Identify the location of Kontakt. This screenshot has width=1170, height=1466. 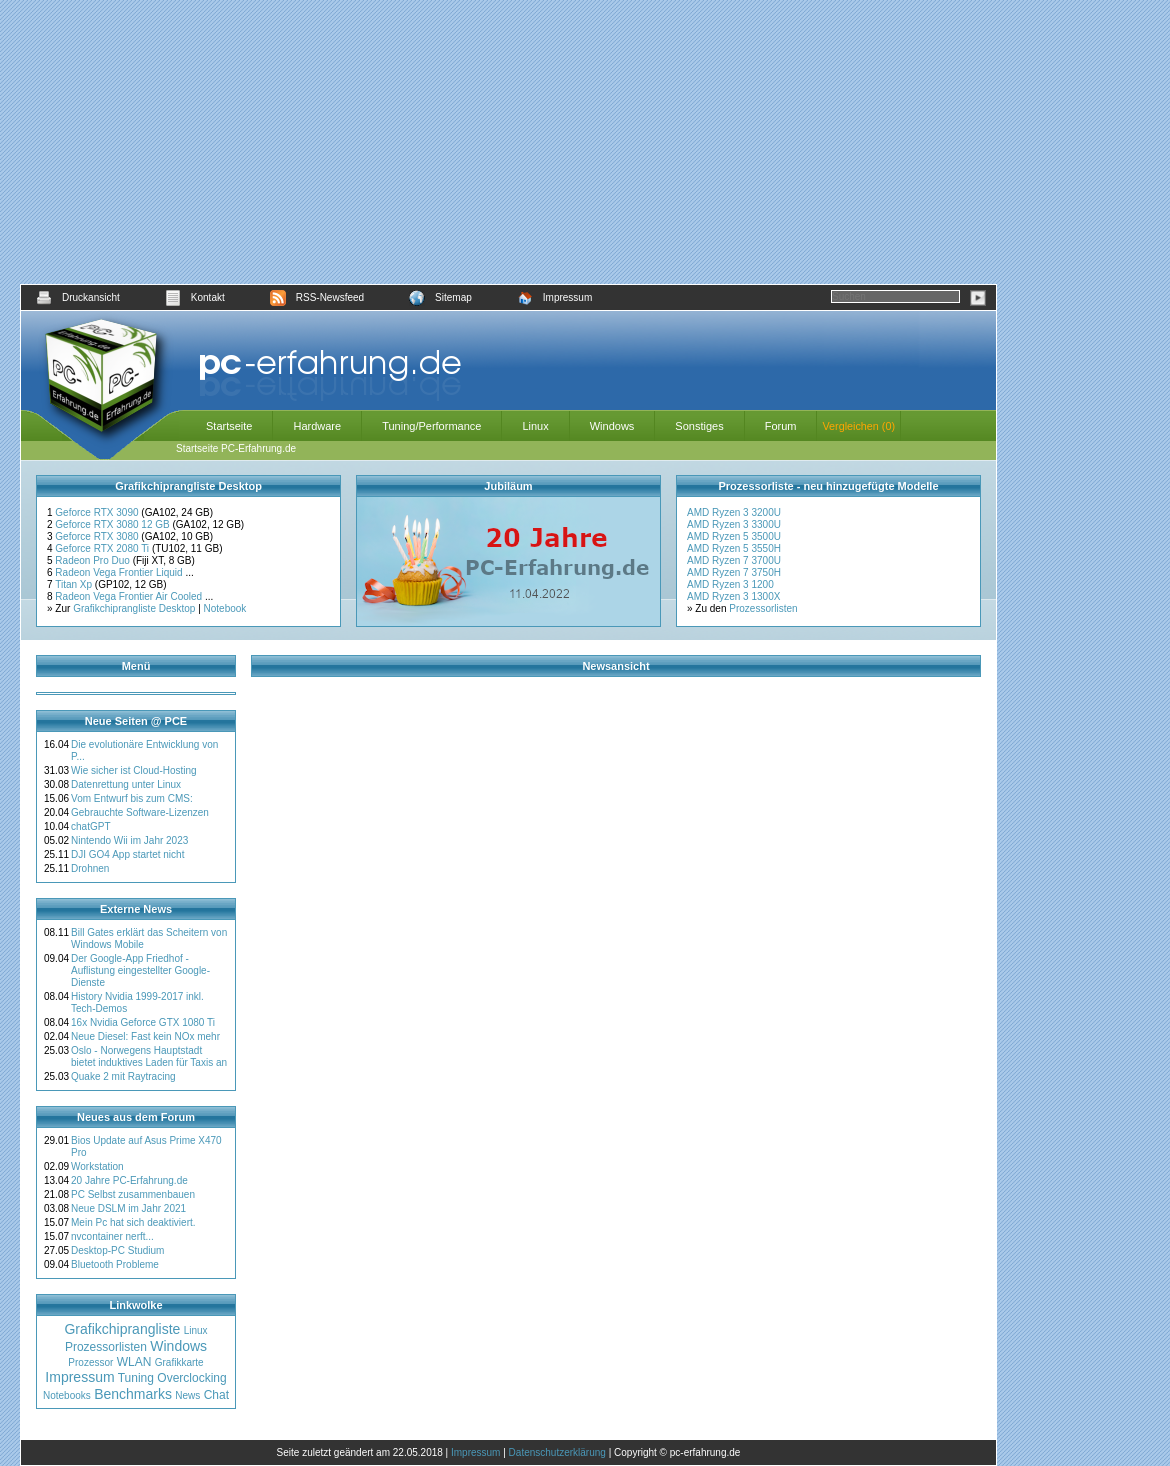
(195, 297).